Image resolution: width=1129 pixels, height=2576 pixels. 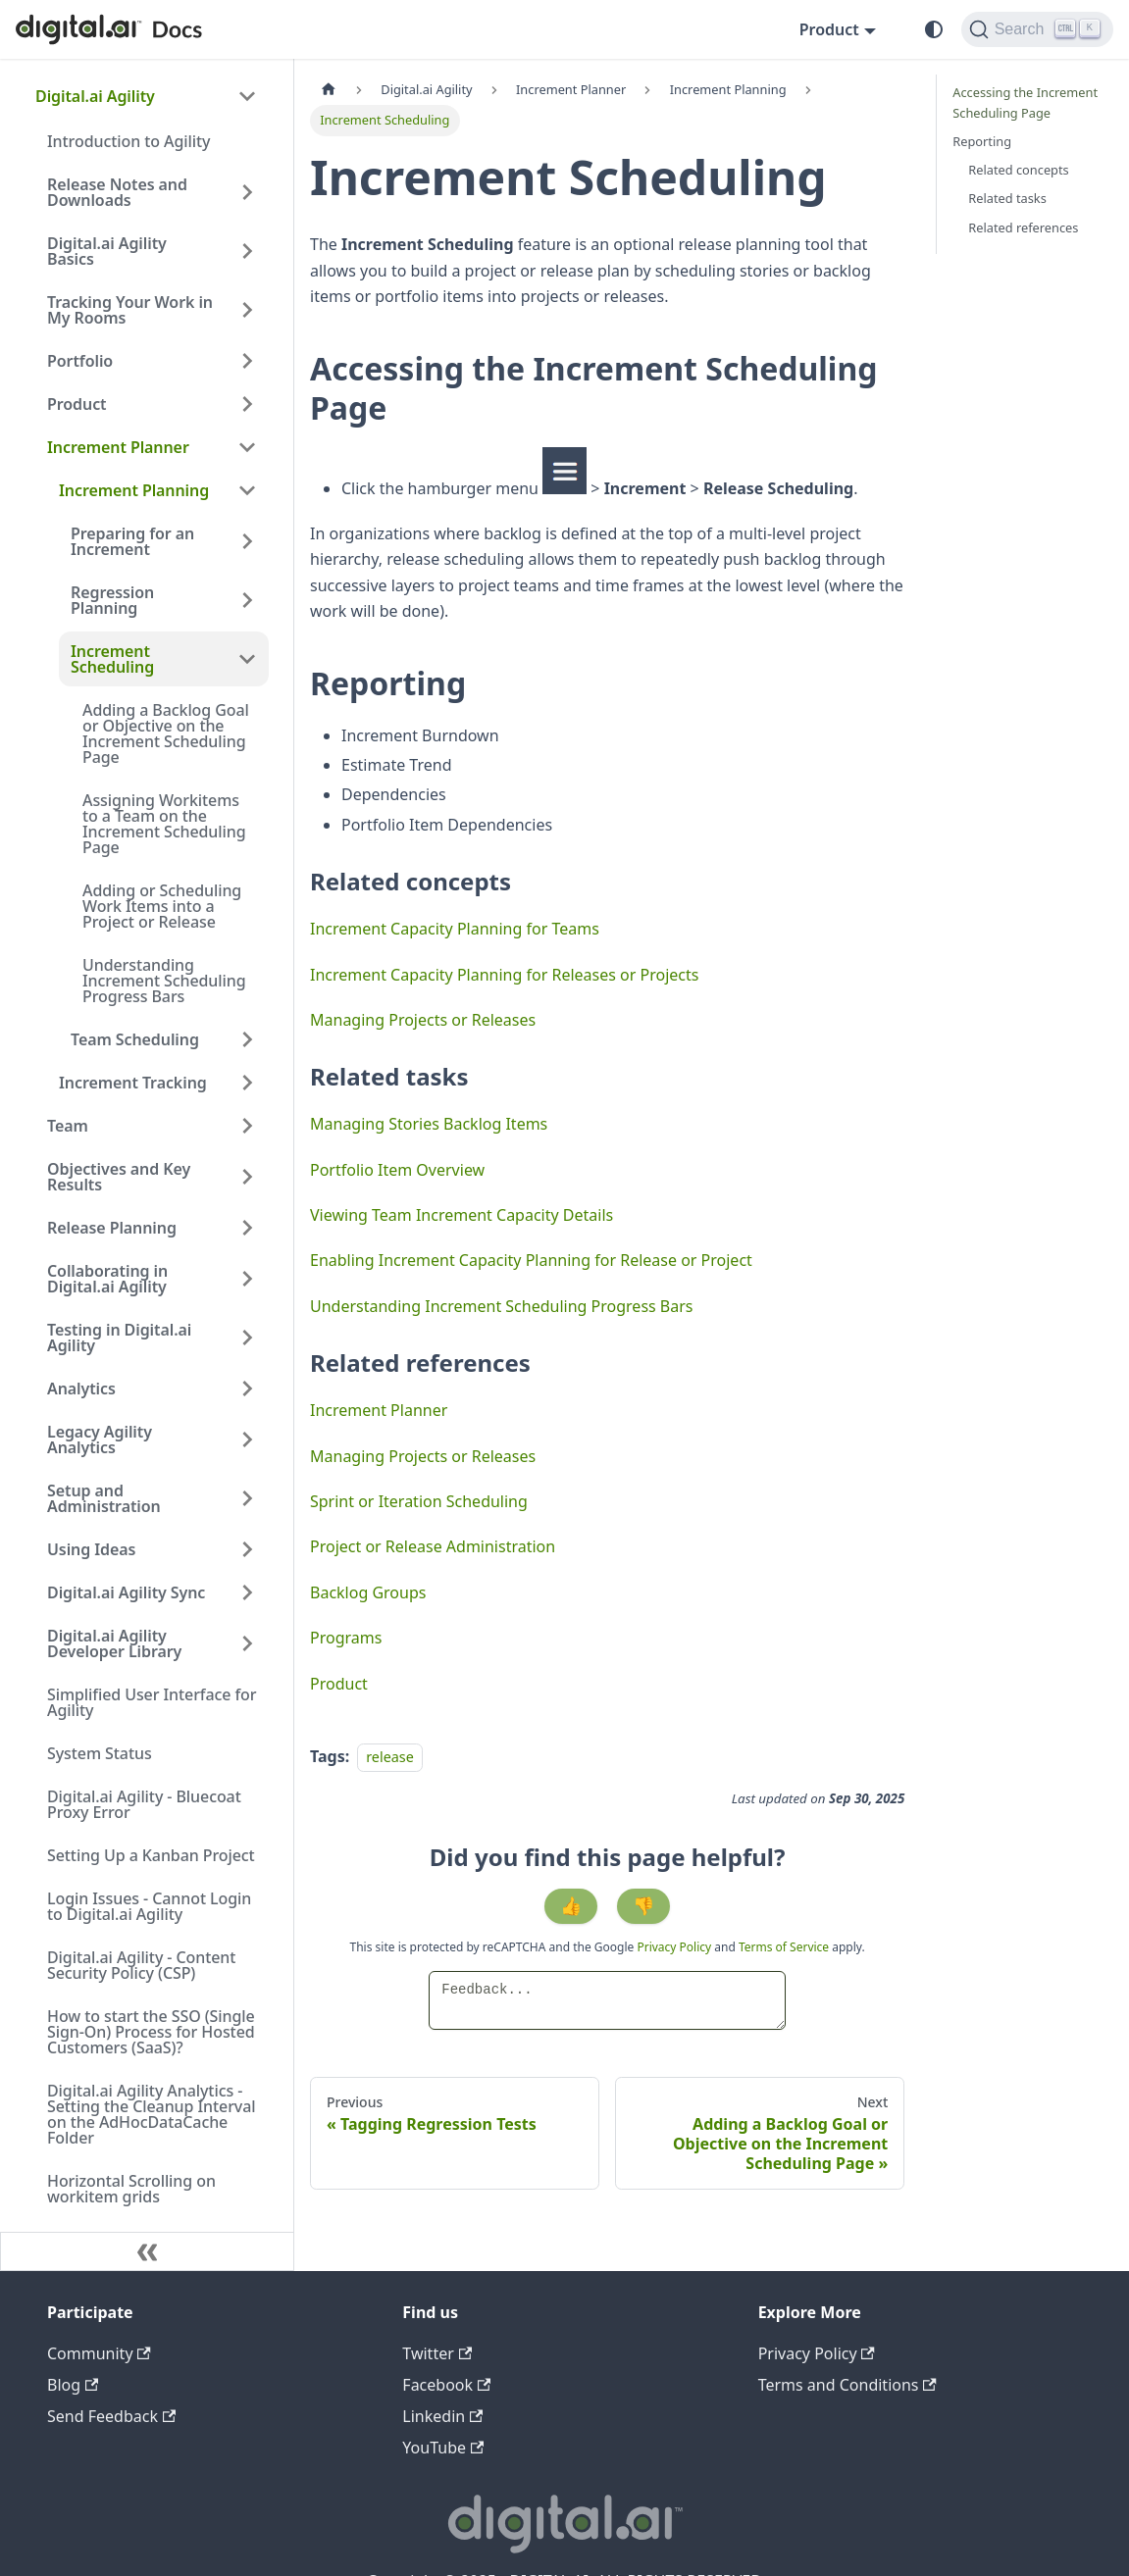 What do you see at coordinates (247, 1082) in the screenshot?
I see `[Expand sidebar category 'Increment Tracking']` at bounding box center [247, 1082].